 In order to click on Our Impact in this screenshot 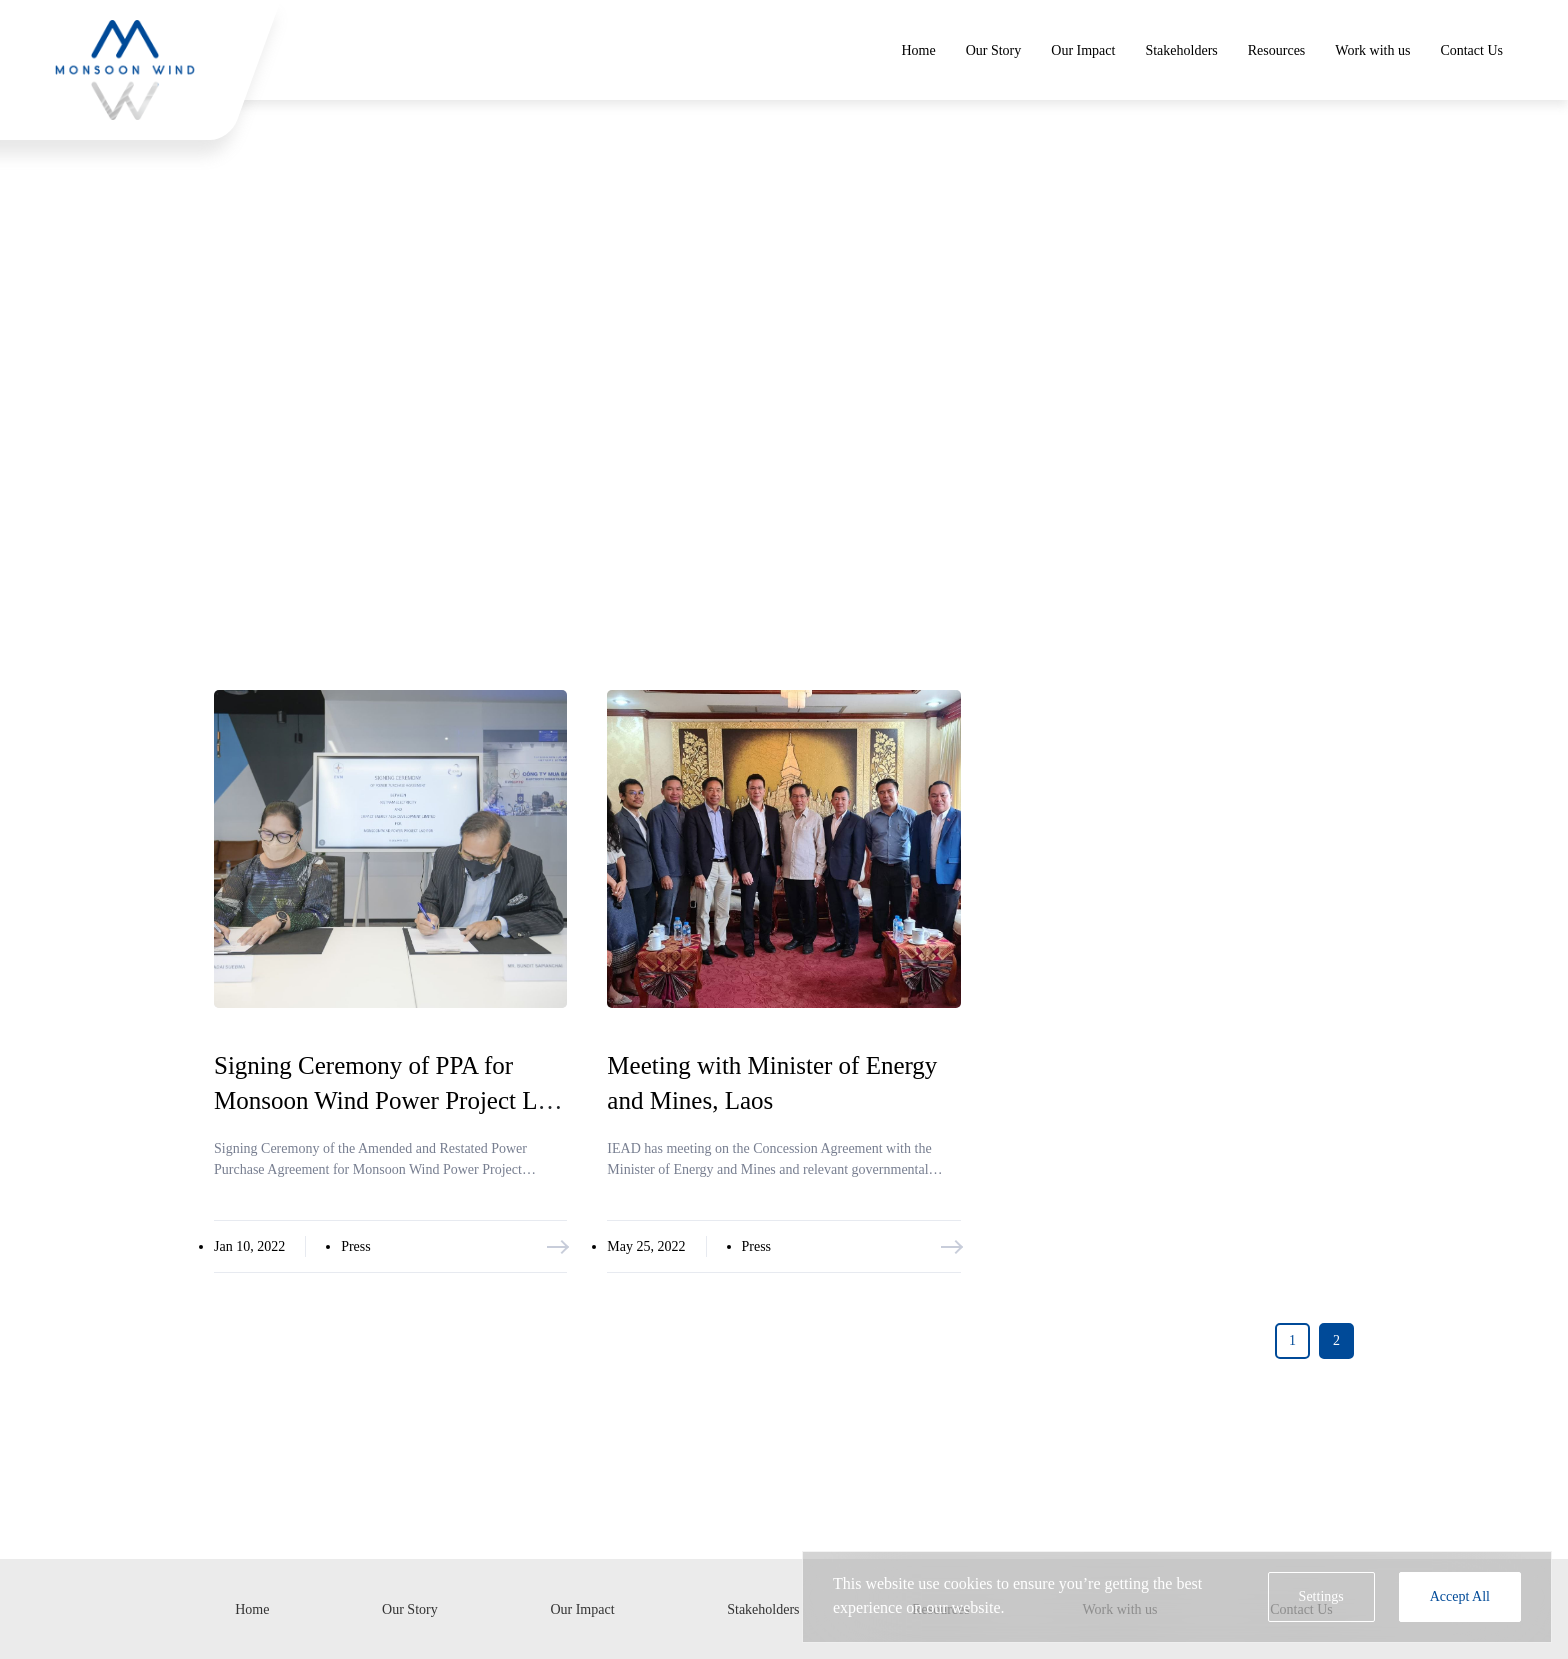, I will do `click(1083, 50)`.